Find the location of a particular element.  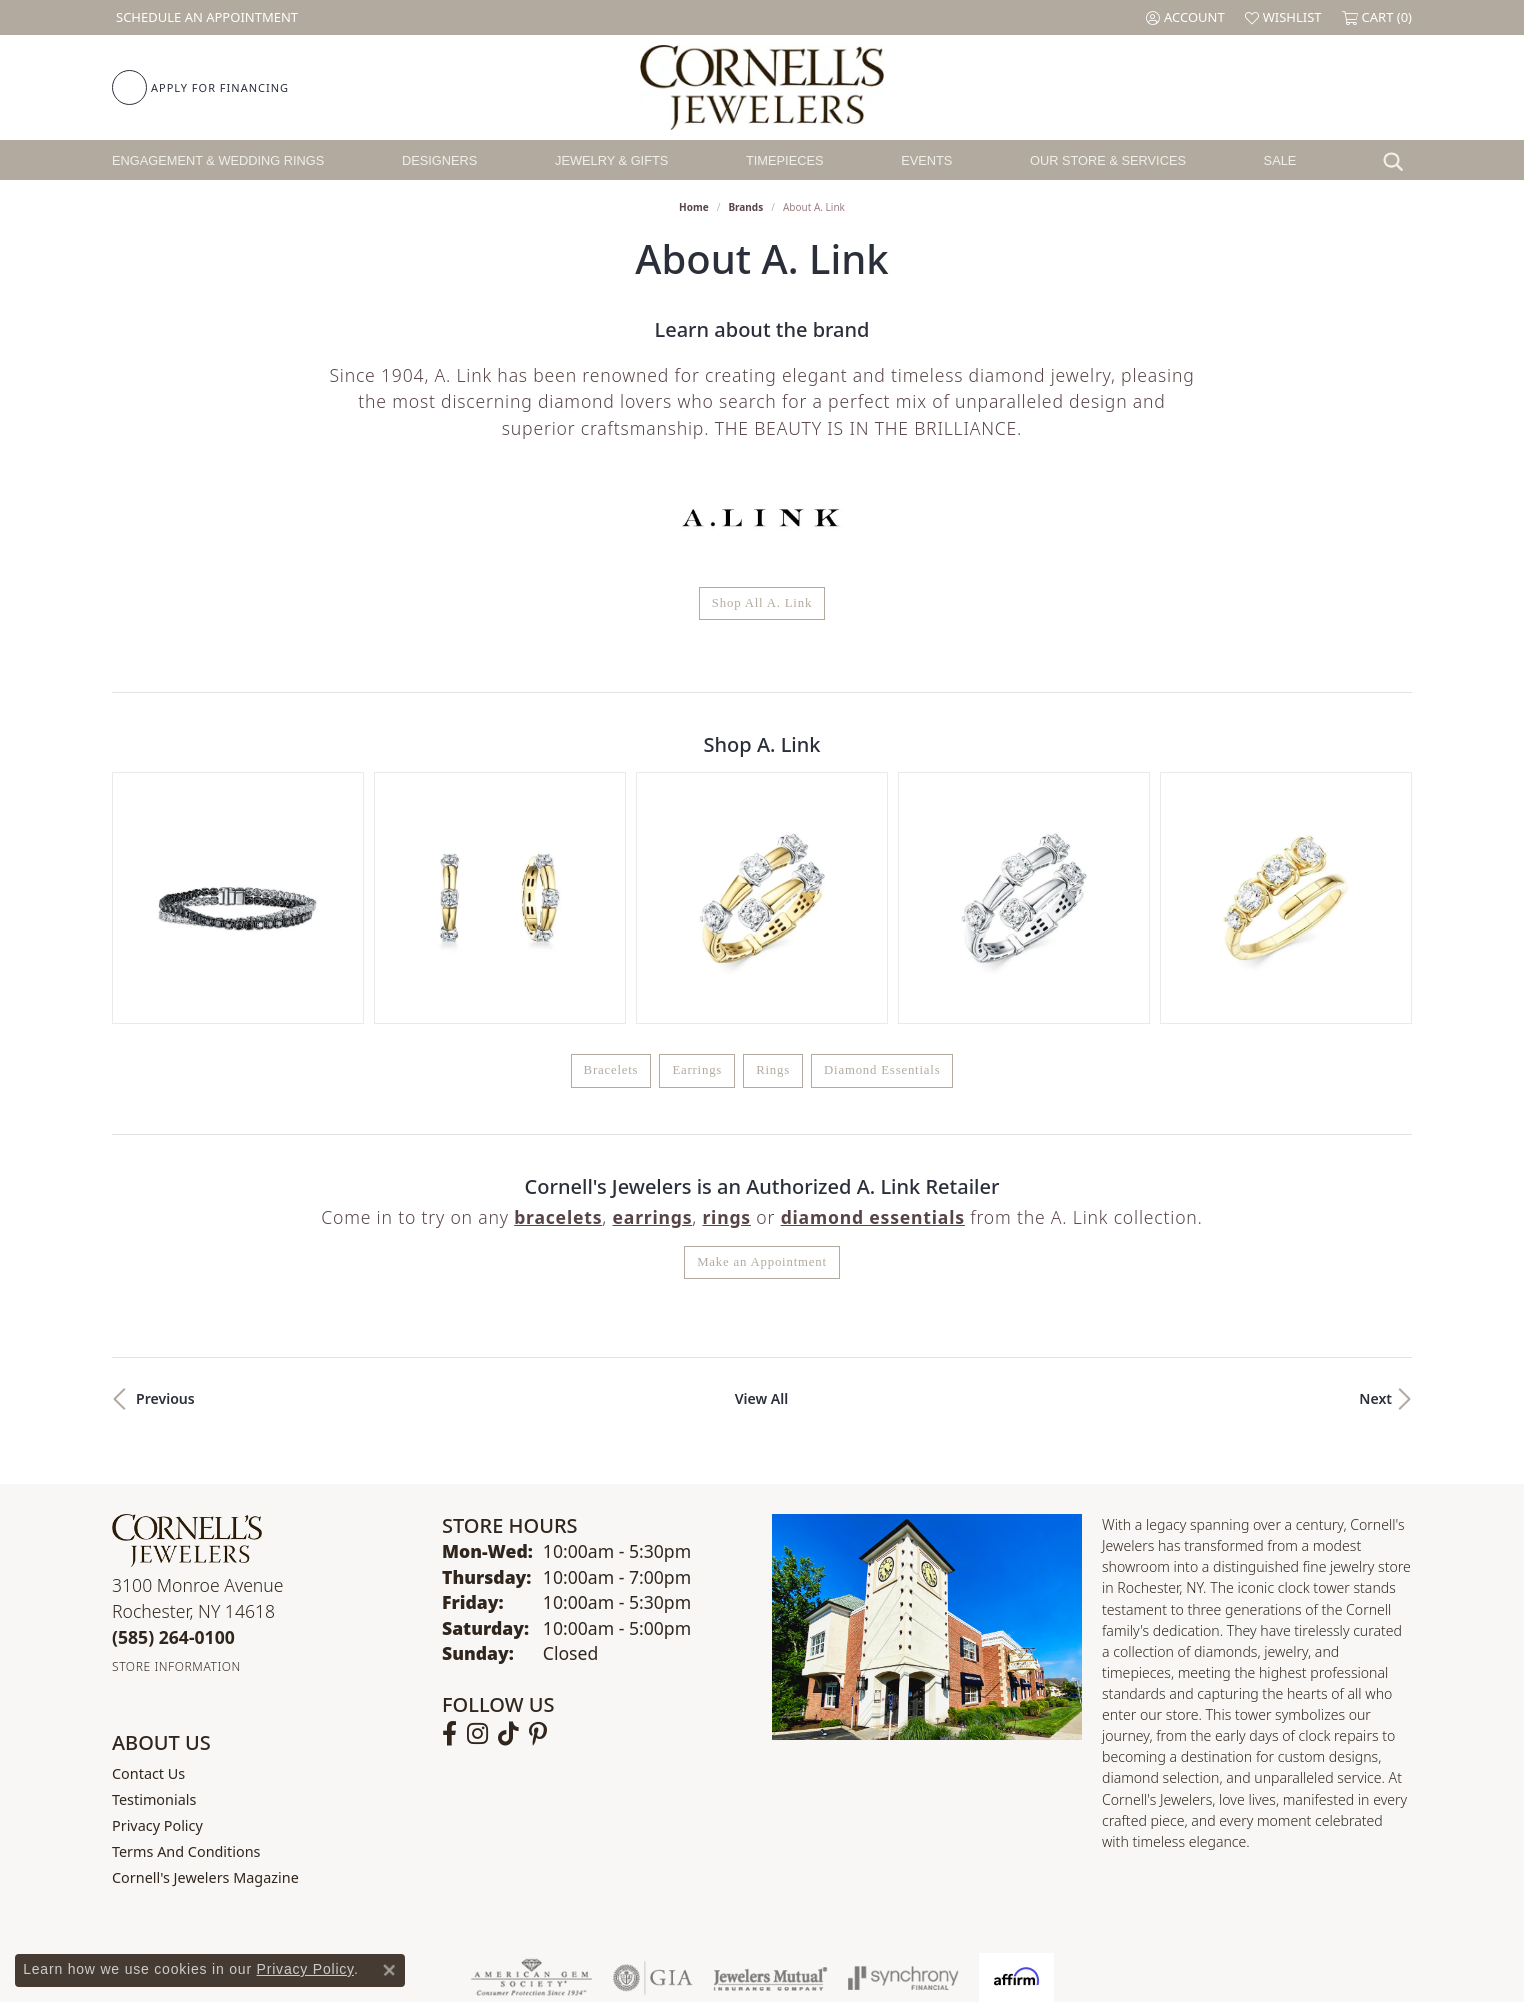

Home is located at coordinates (694, 207).